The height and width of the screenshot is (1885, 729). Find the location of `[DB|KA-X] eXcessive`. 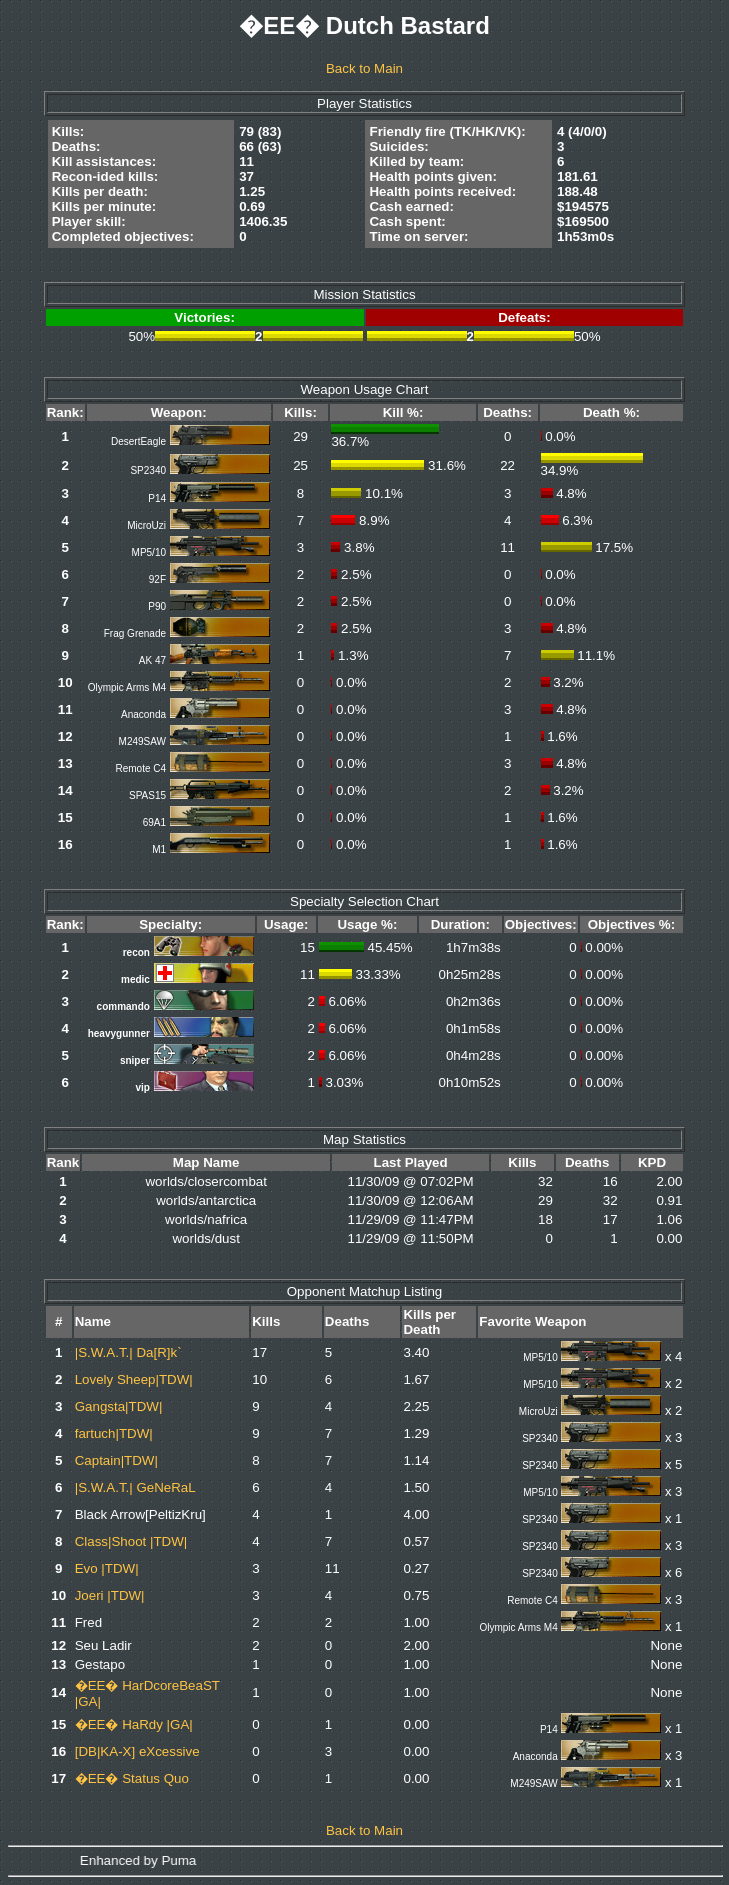

[DB|KA-X] eXcessive is located at coordinates (137, 1751).